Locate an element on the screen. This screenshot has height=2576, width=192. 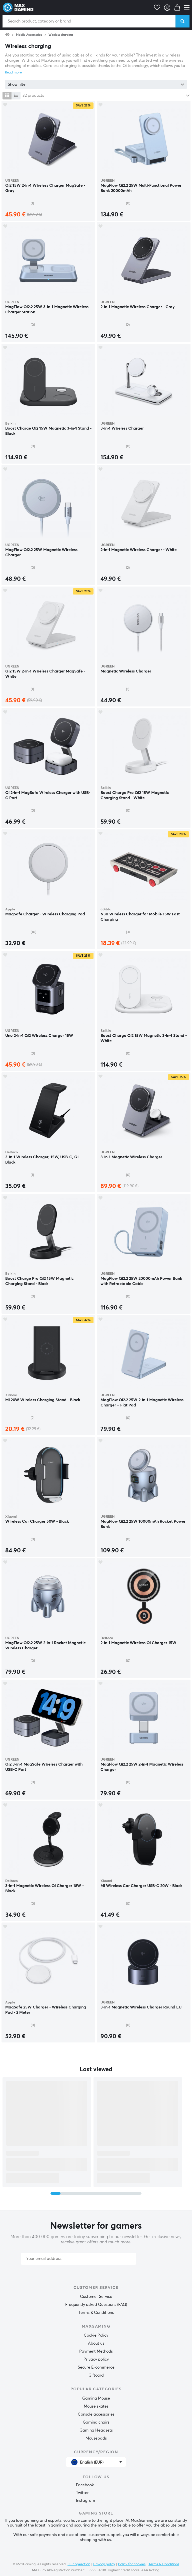
Giftcard is located at coordinates (96, 2375).